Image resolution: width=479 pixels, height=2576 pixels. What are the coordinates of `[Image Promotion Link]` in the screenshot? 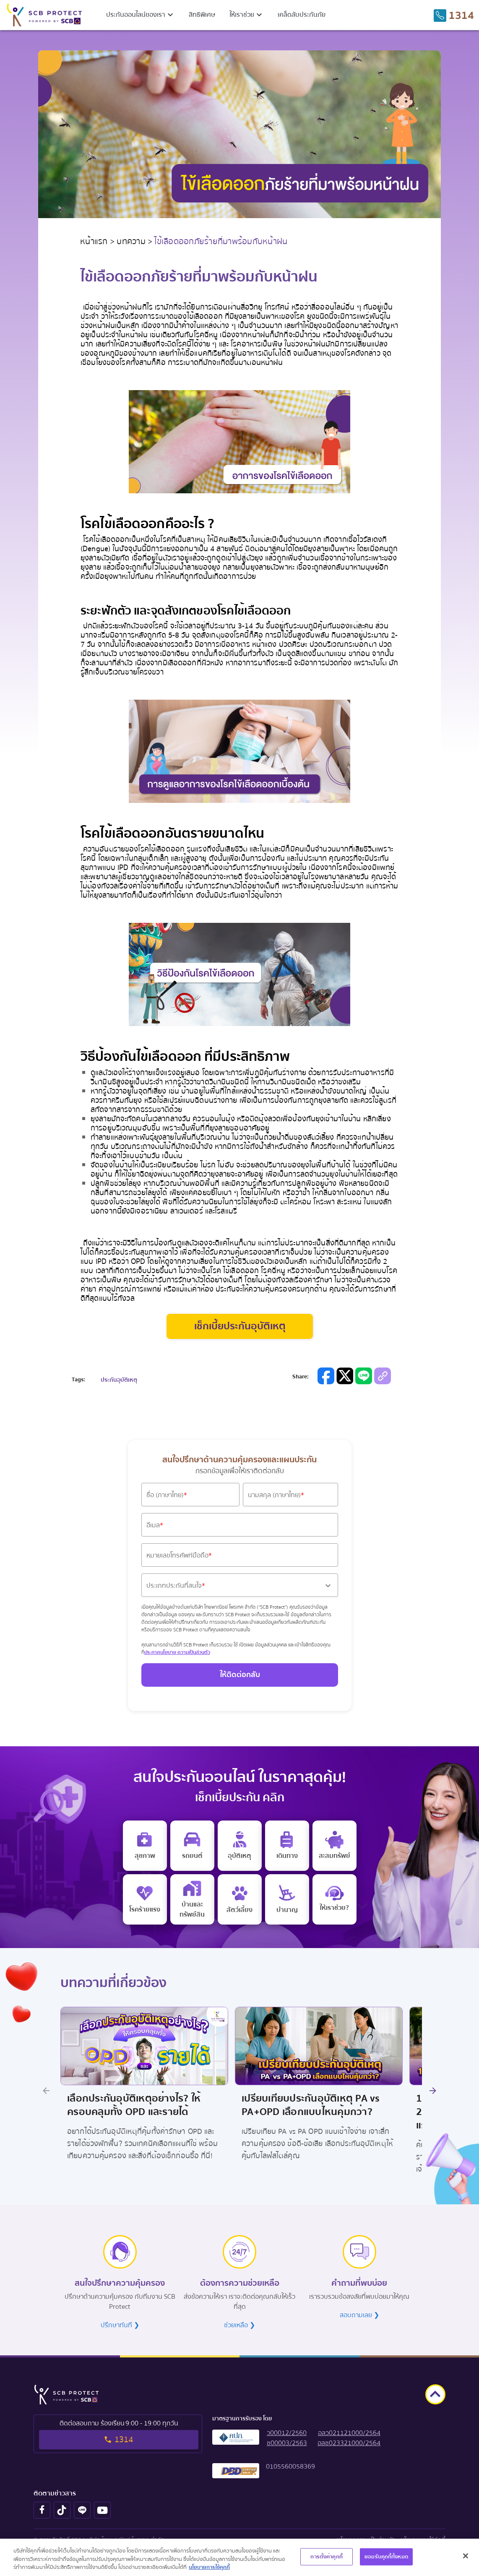 It's located at (144, 2046).